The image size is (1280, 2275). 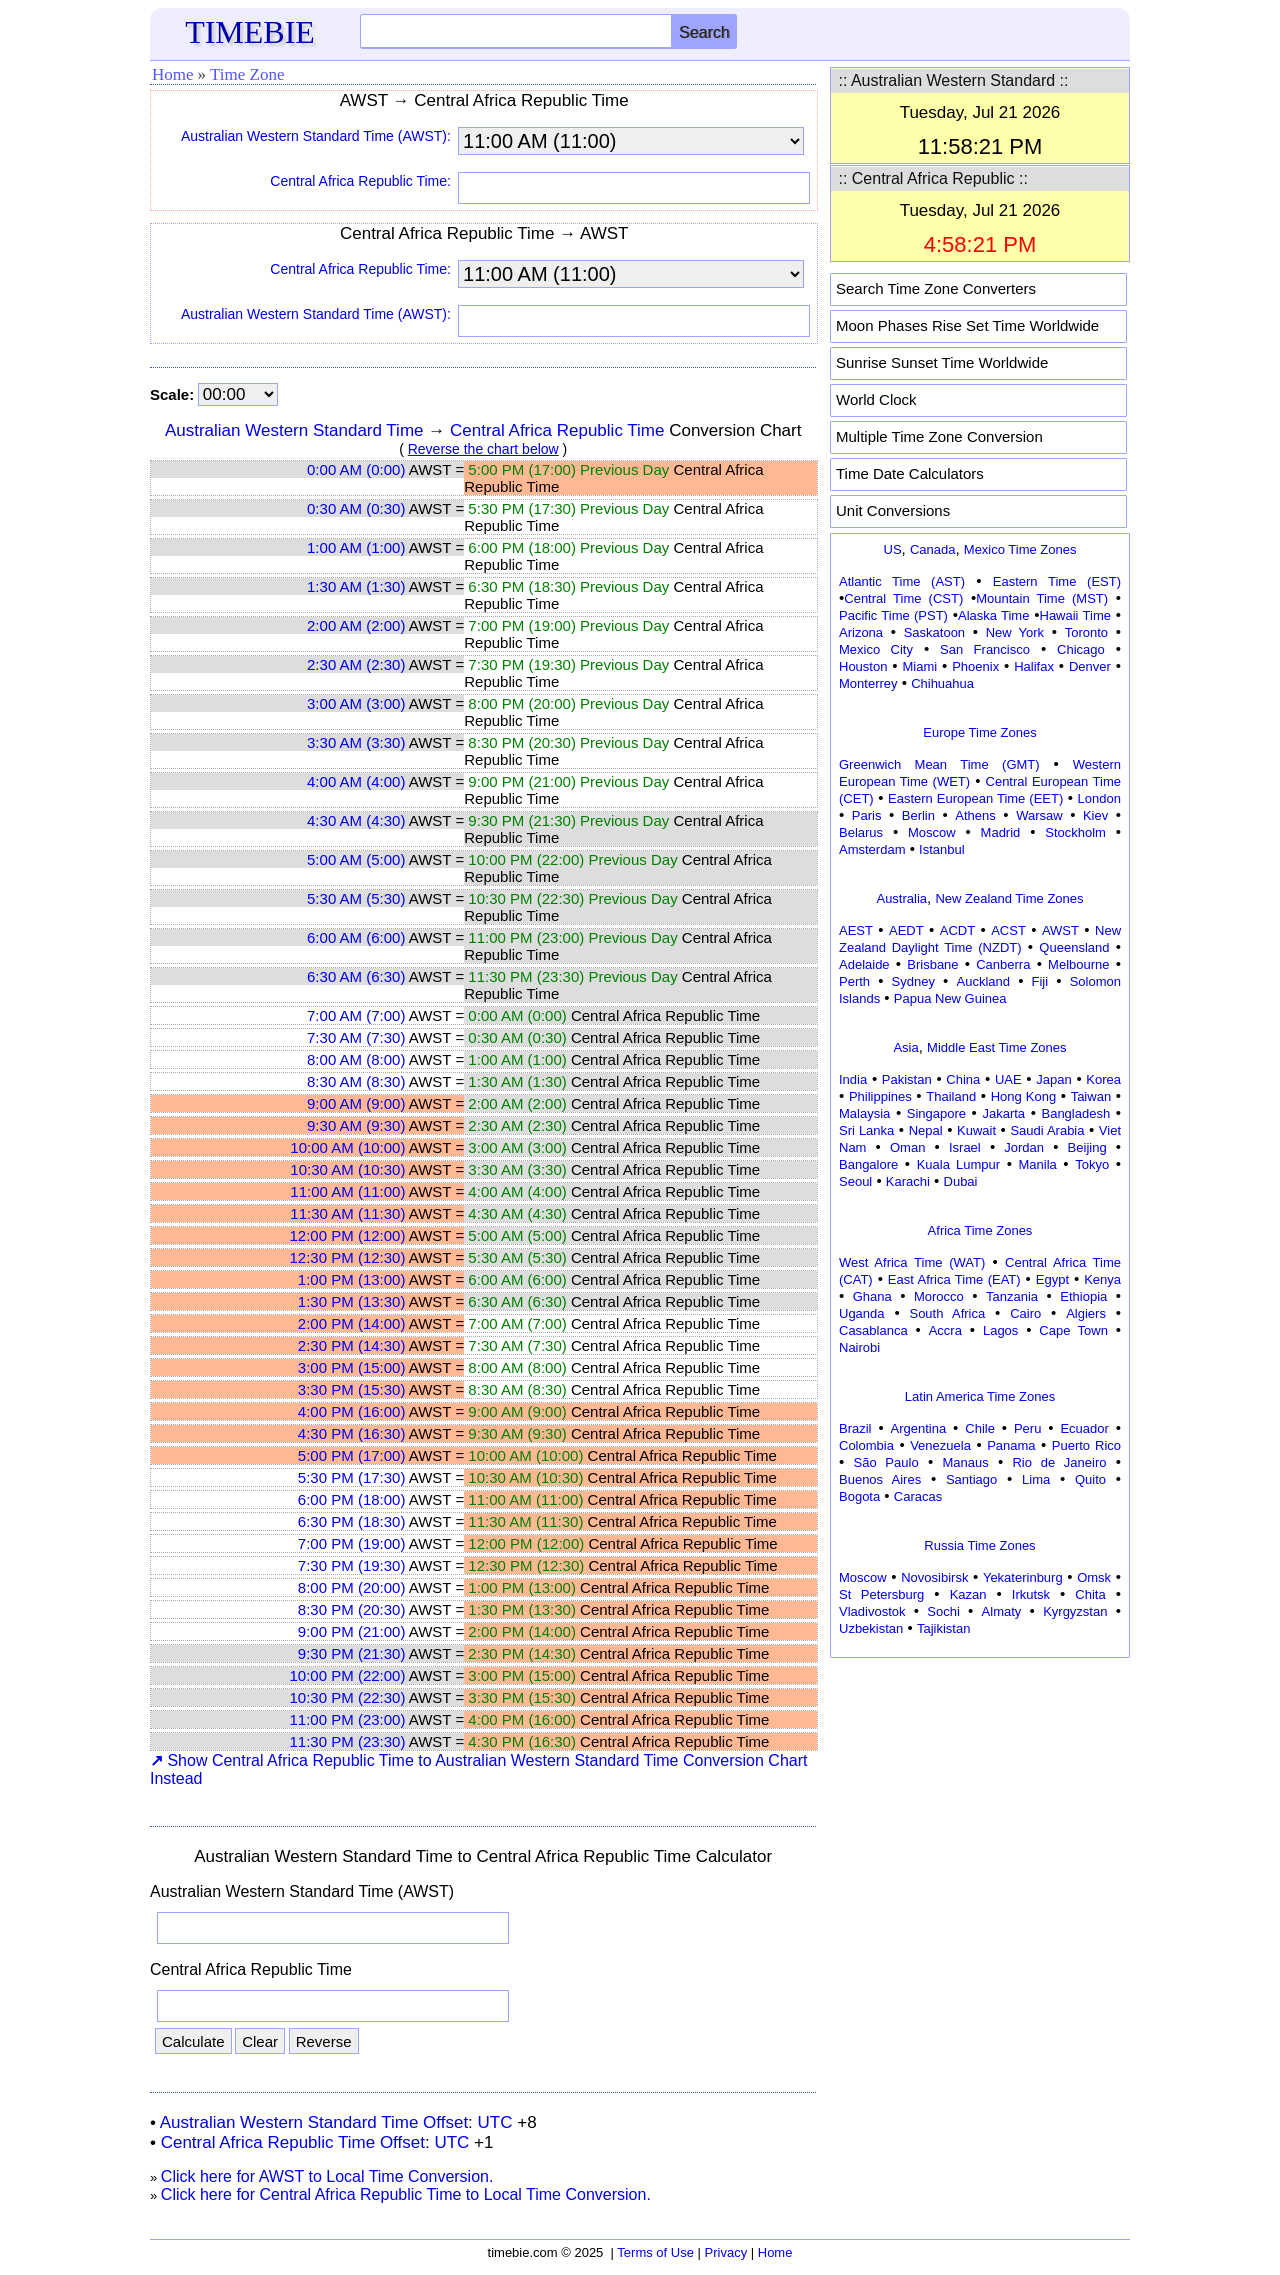 I want to click on São Paulo, so click(x=886, y=1462).